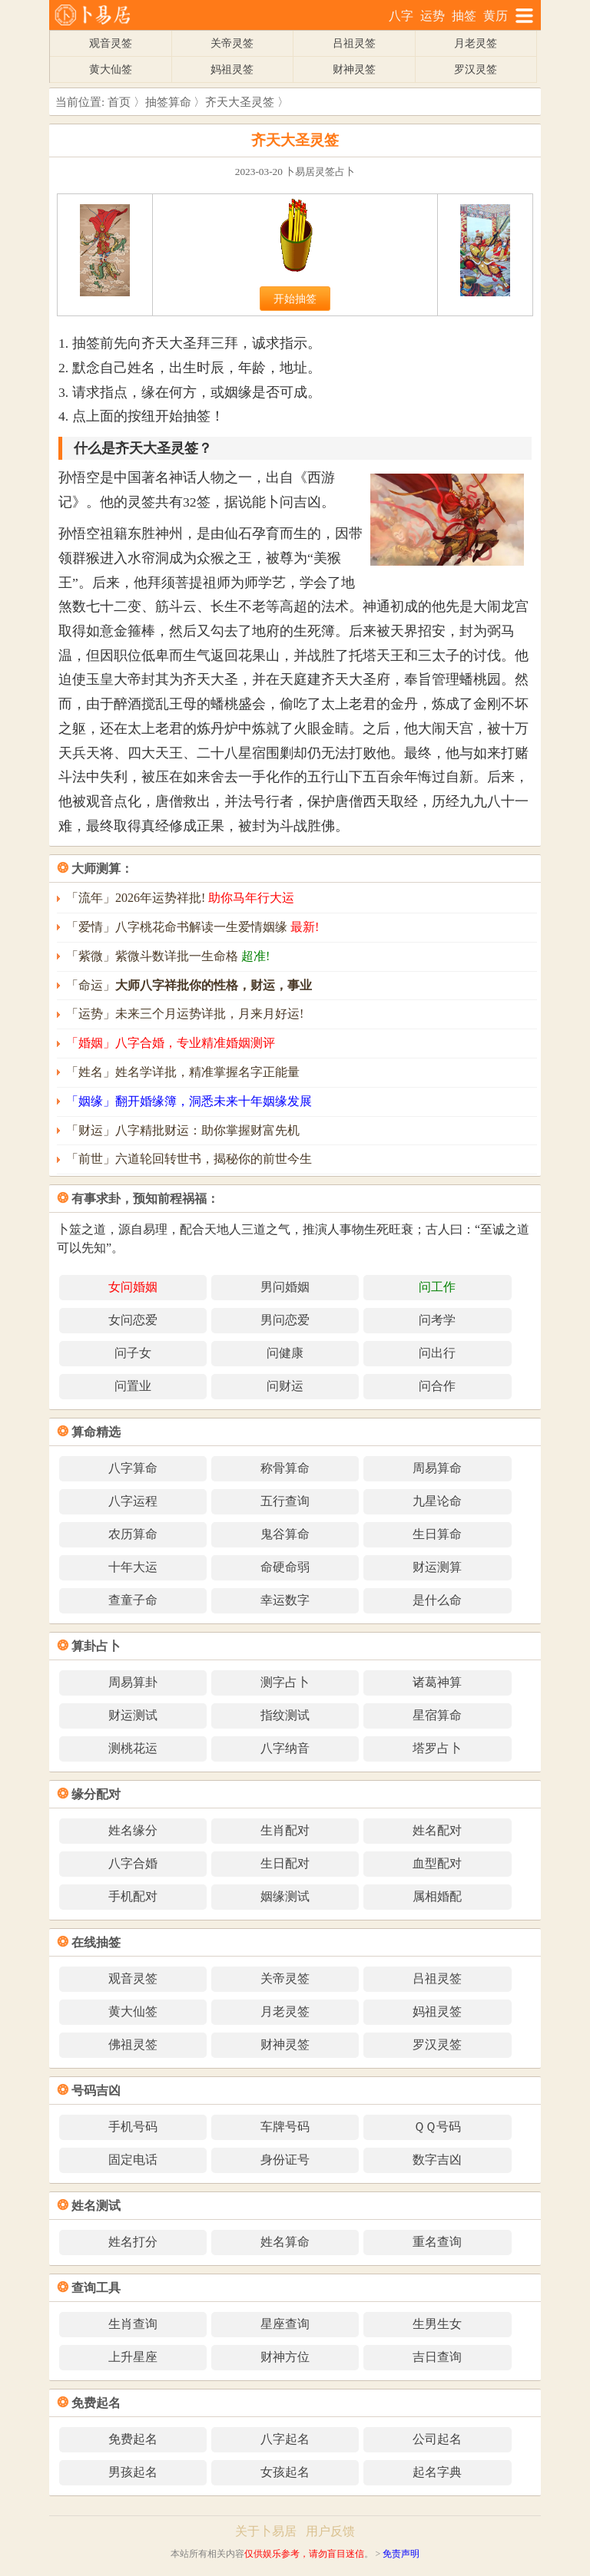  I want to click on 关于卜易居, so click(266, 2531).